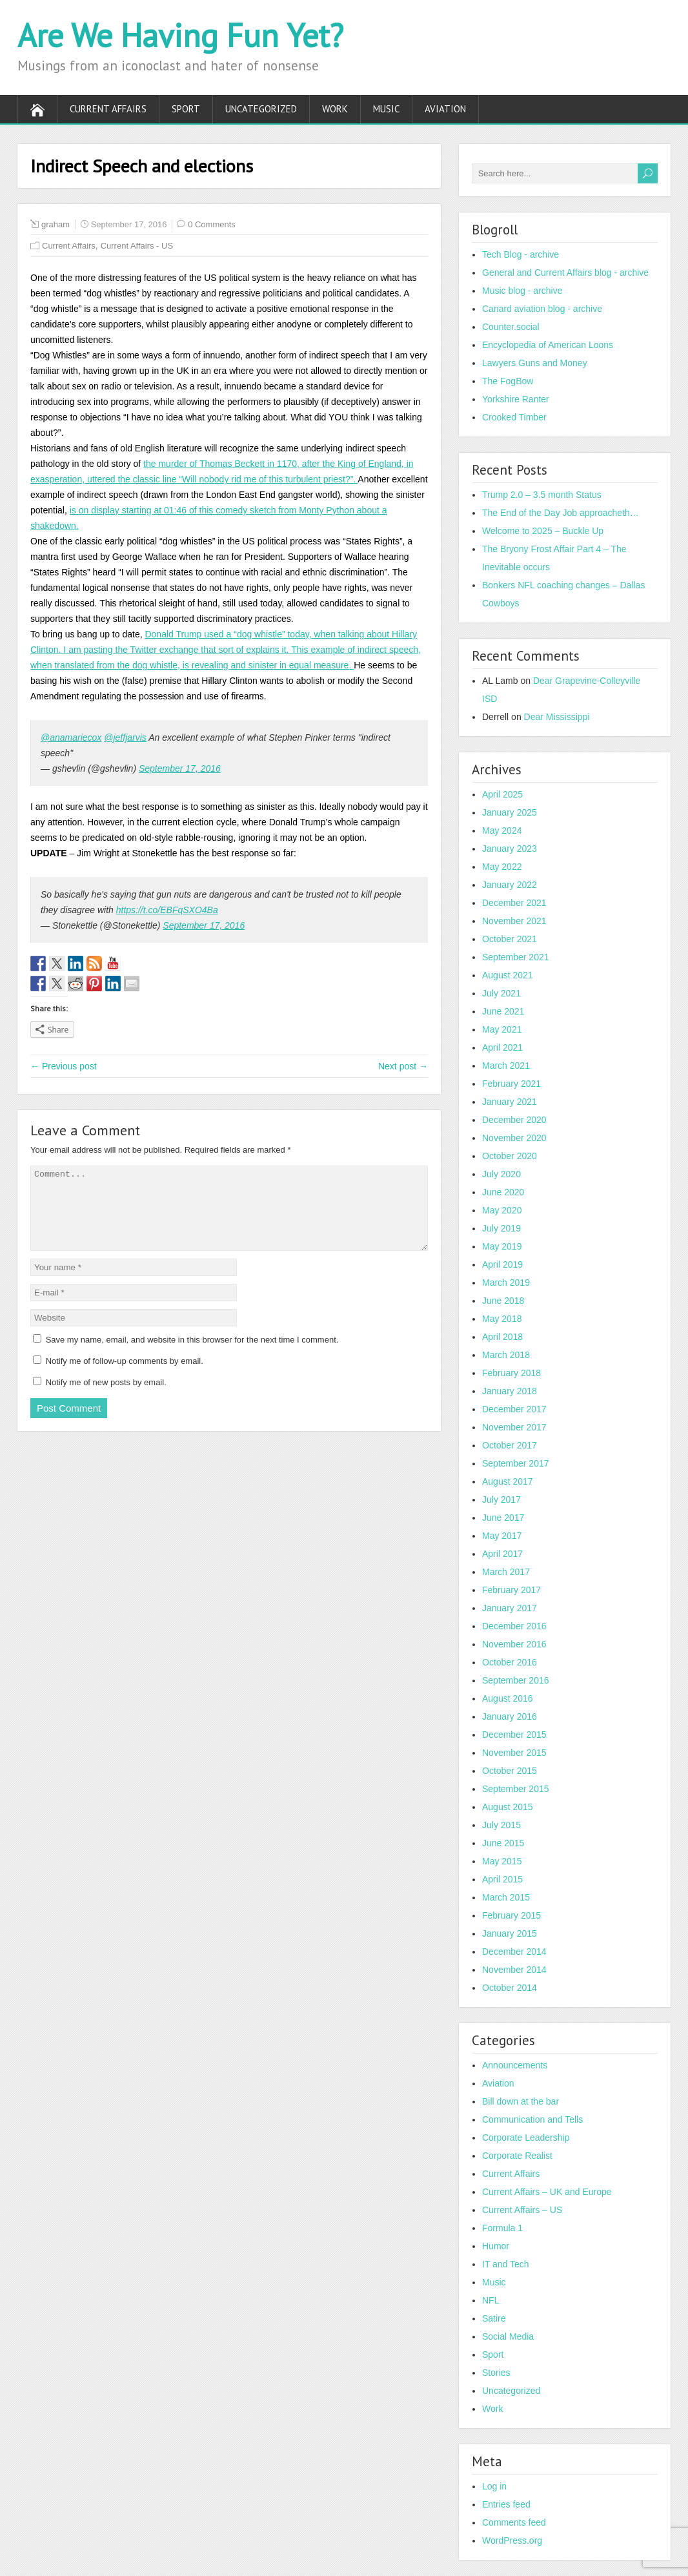 The image size is (688, 2576). Describe the element at coordinates (507, 1698) in the screenshot. I see `August 2016` at that location.